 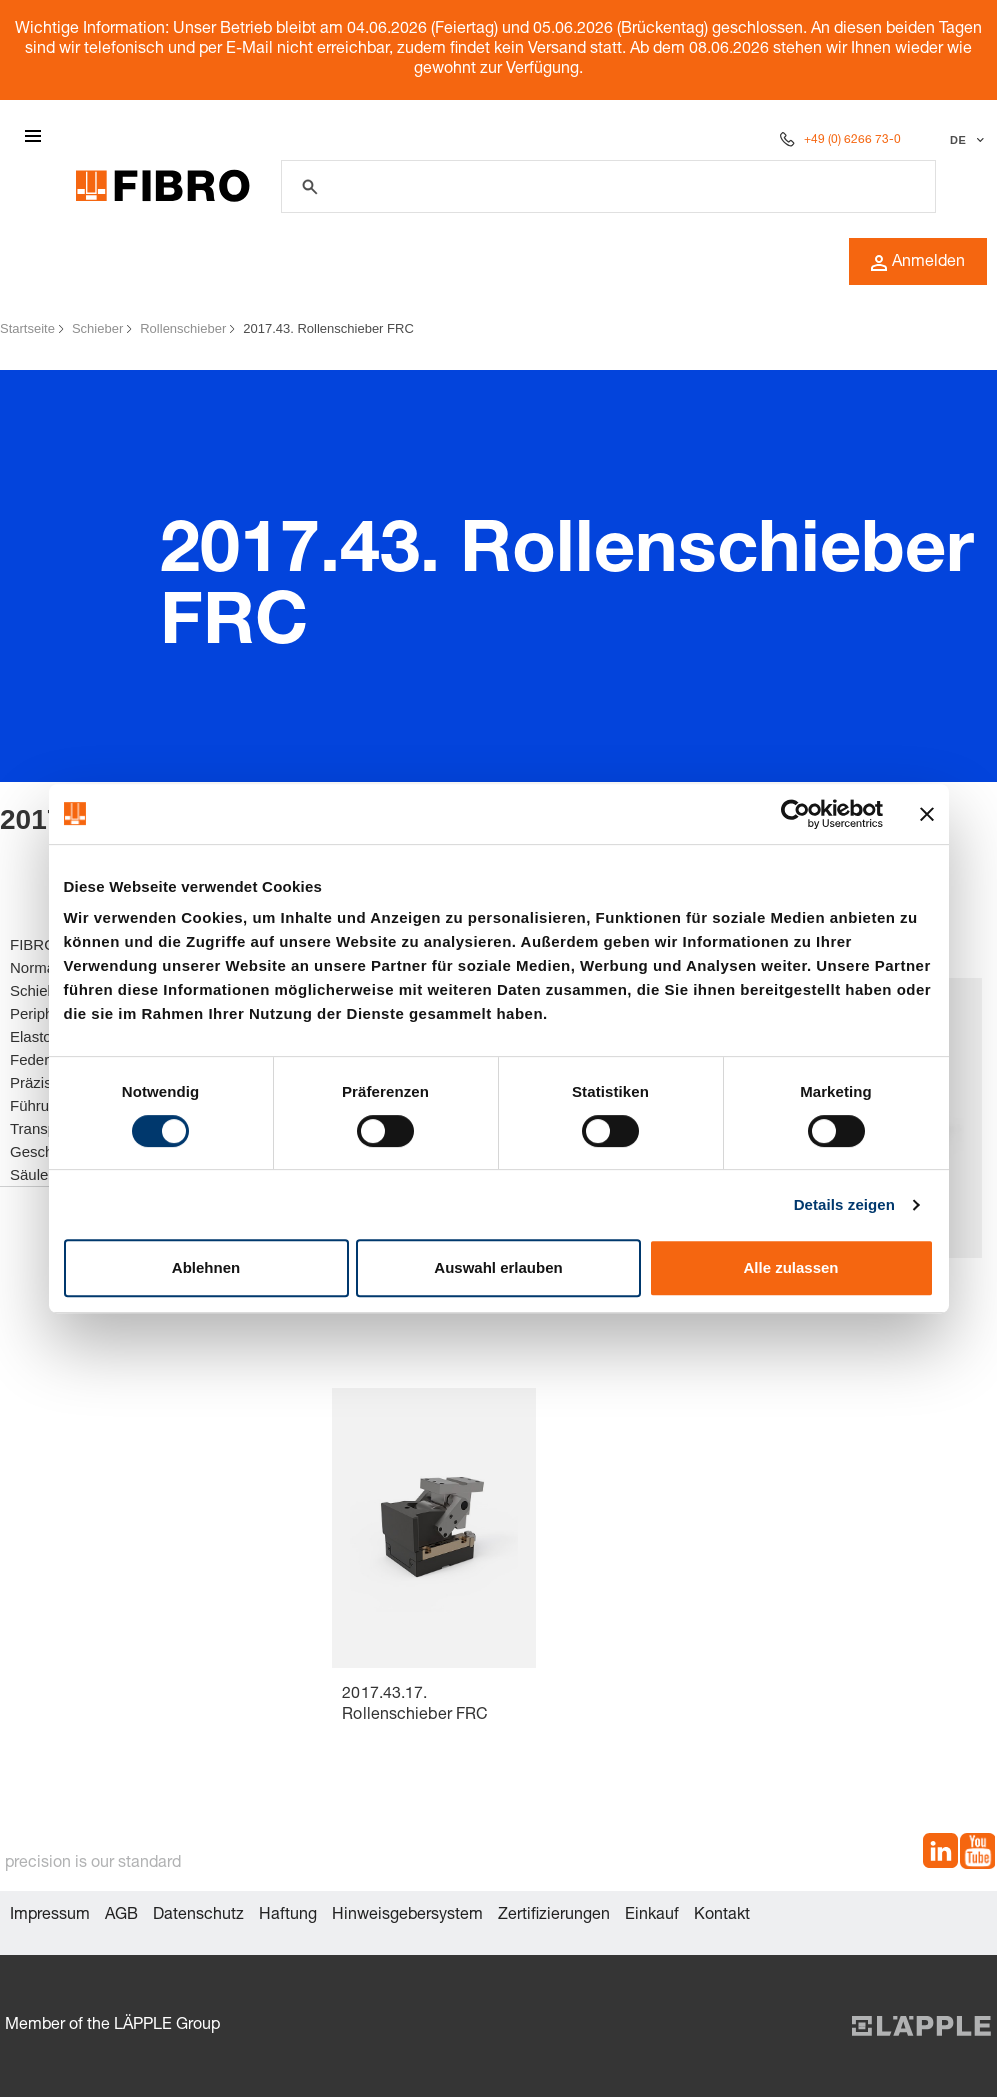 I want to click on Zertifizierungen, so click(x=554, y=1916).